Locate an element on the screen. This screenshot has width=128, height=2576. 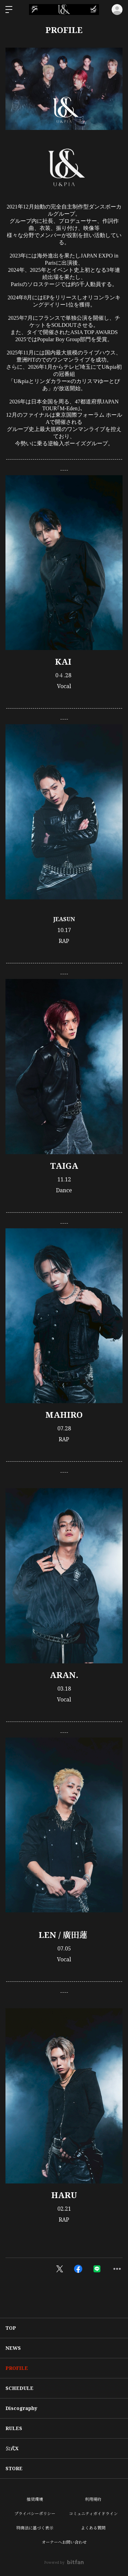
コミュニティガイドライン is located at coordinates (93, 2513).